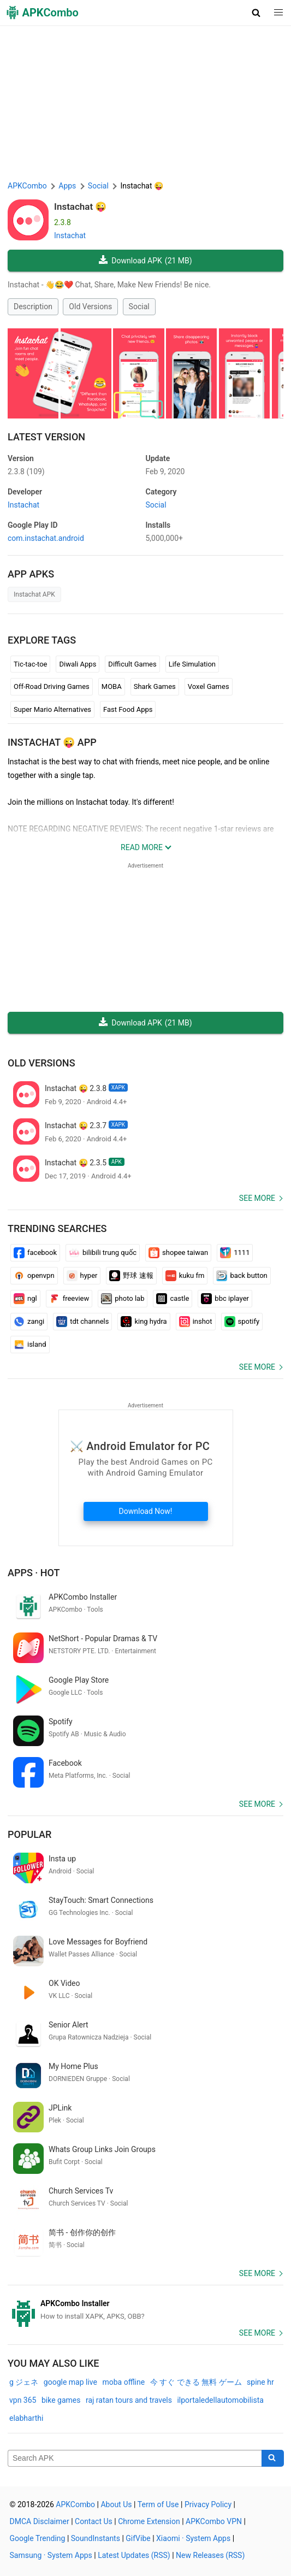  What do you see at coordinates (26, 2418) in the screenshot?
I see `elabharthi` at bounding box center [26, 2418].